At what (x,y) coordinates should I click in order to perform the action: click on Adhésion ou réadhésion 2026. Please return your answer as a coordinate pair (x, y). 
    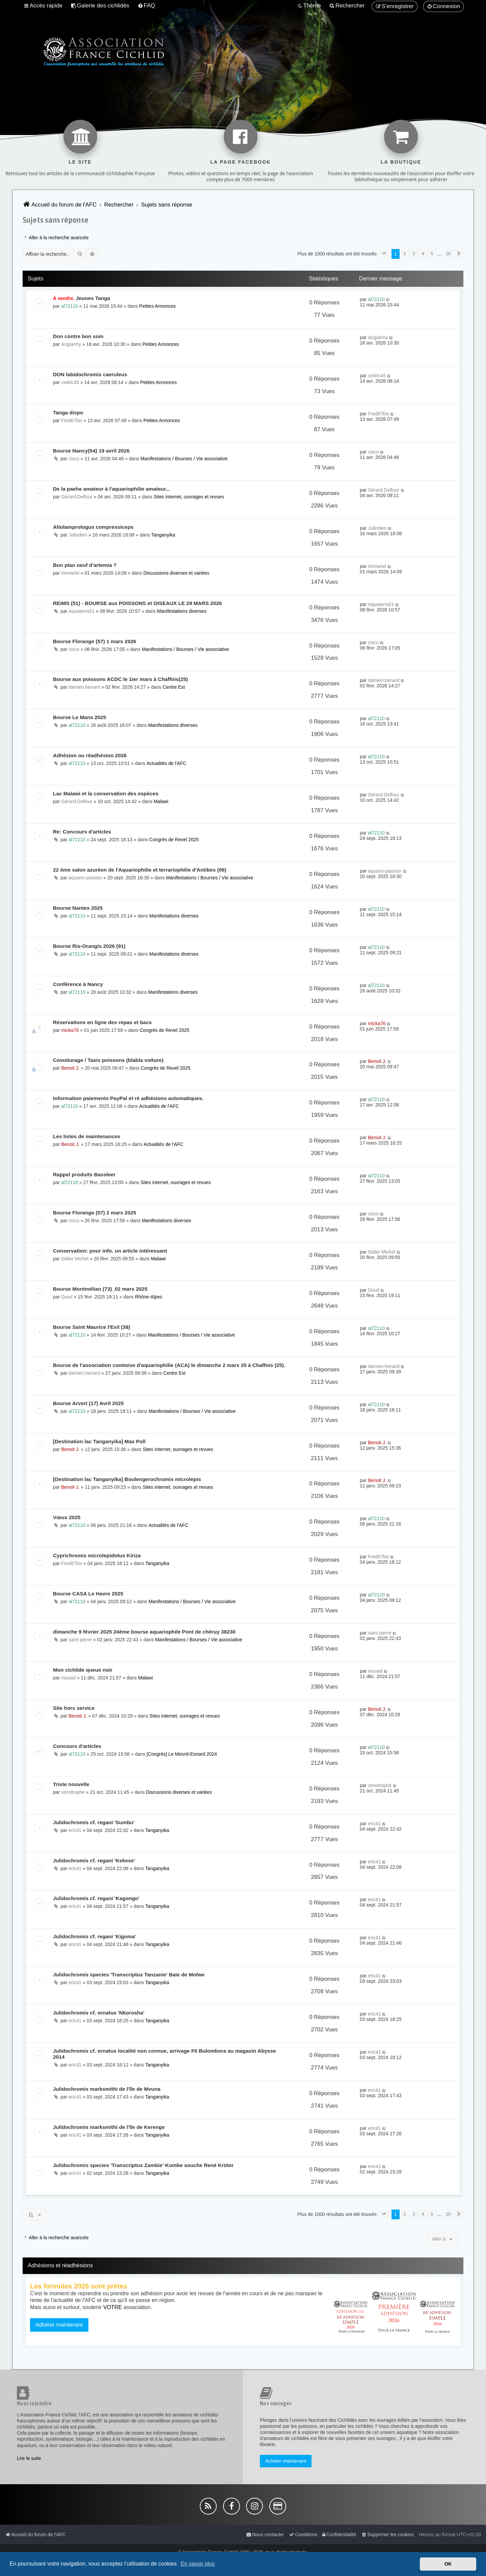
    Looking at the image, I should click on (90, 755).